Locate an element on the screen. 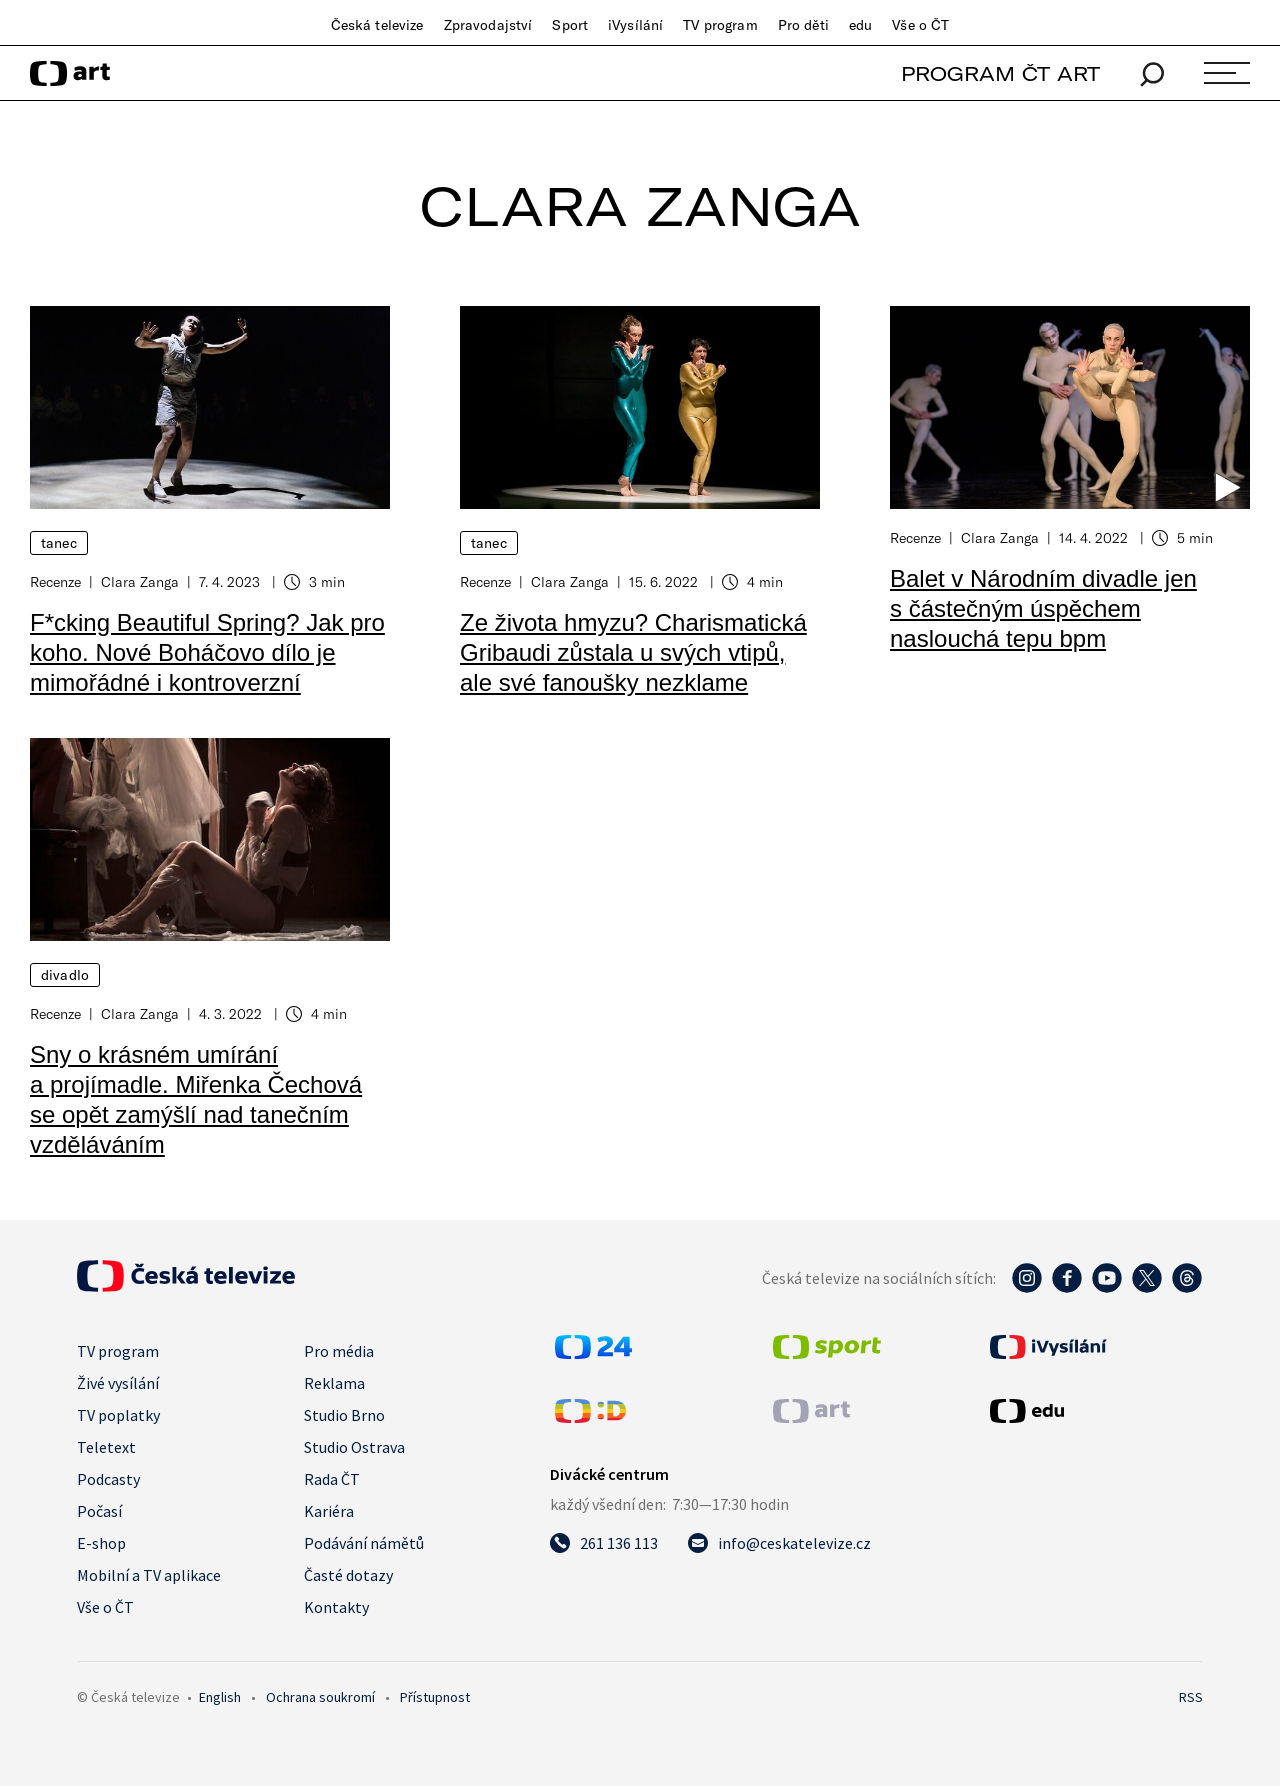 This screenshot has height=1786, width=1280. Sport is located at coordinates (570, 25).